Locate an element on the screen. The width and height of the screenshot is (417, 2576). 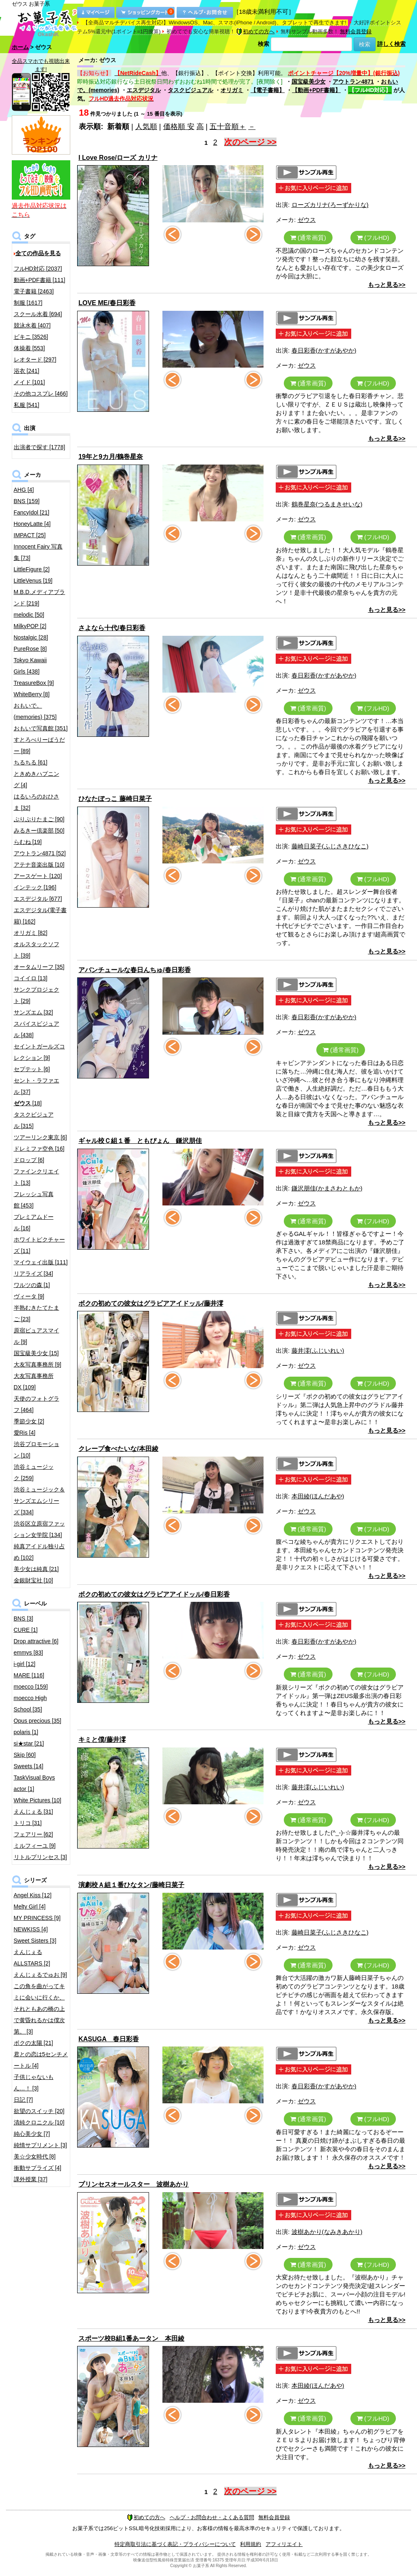
らむね [19] is located at coordinates (28, 842).